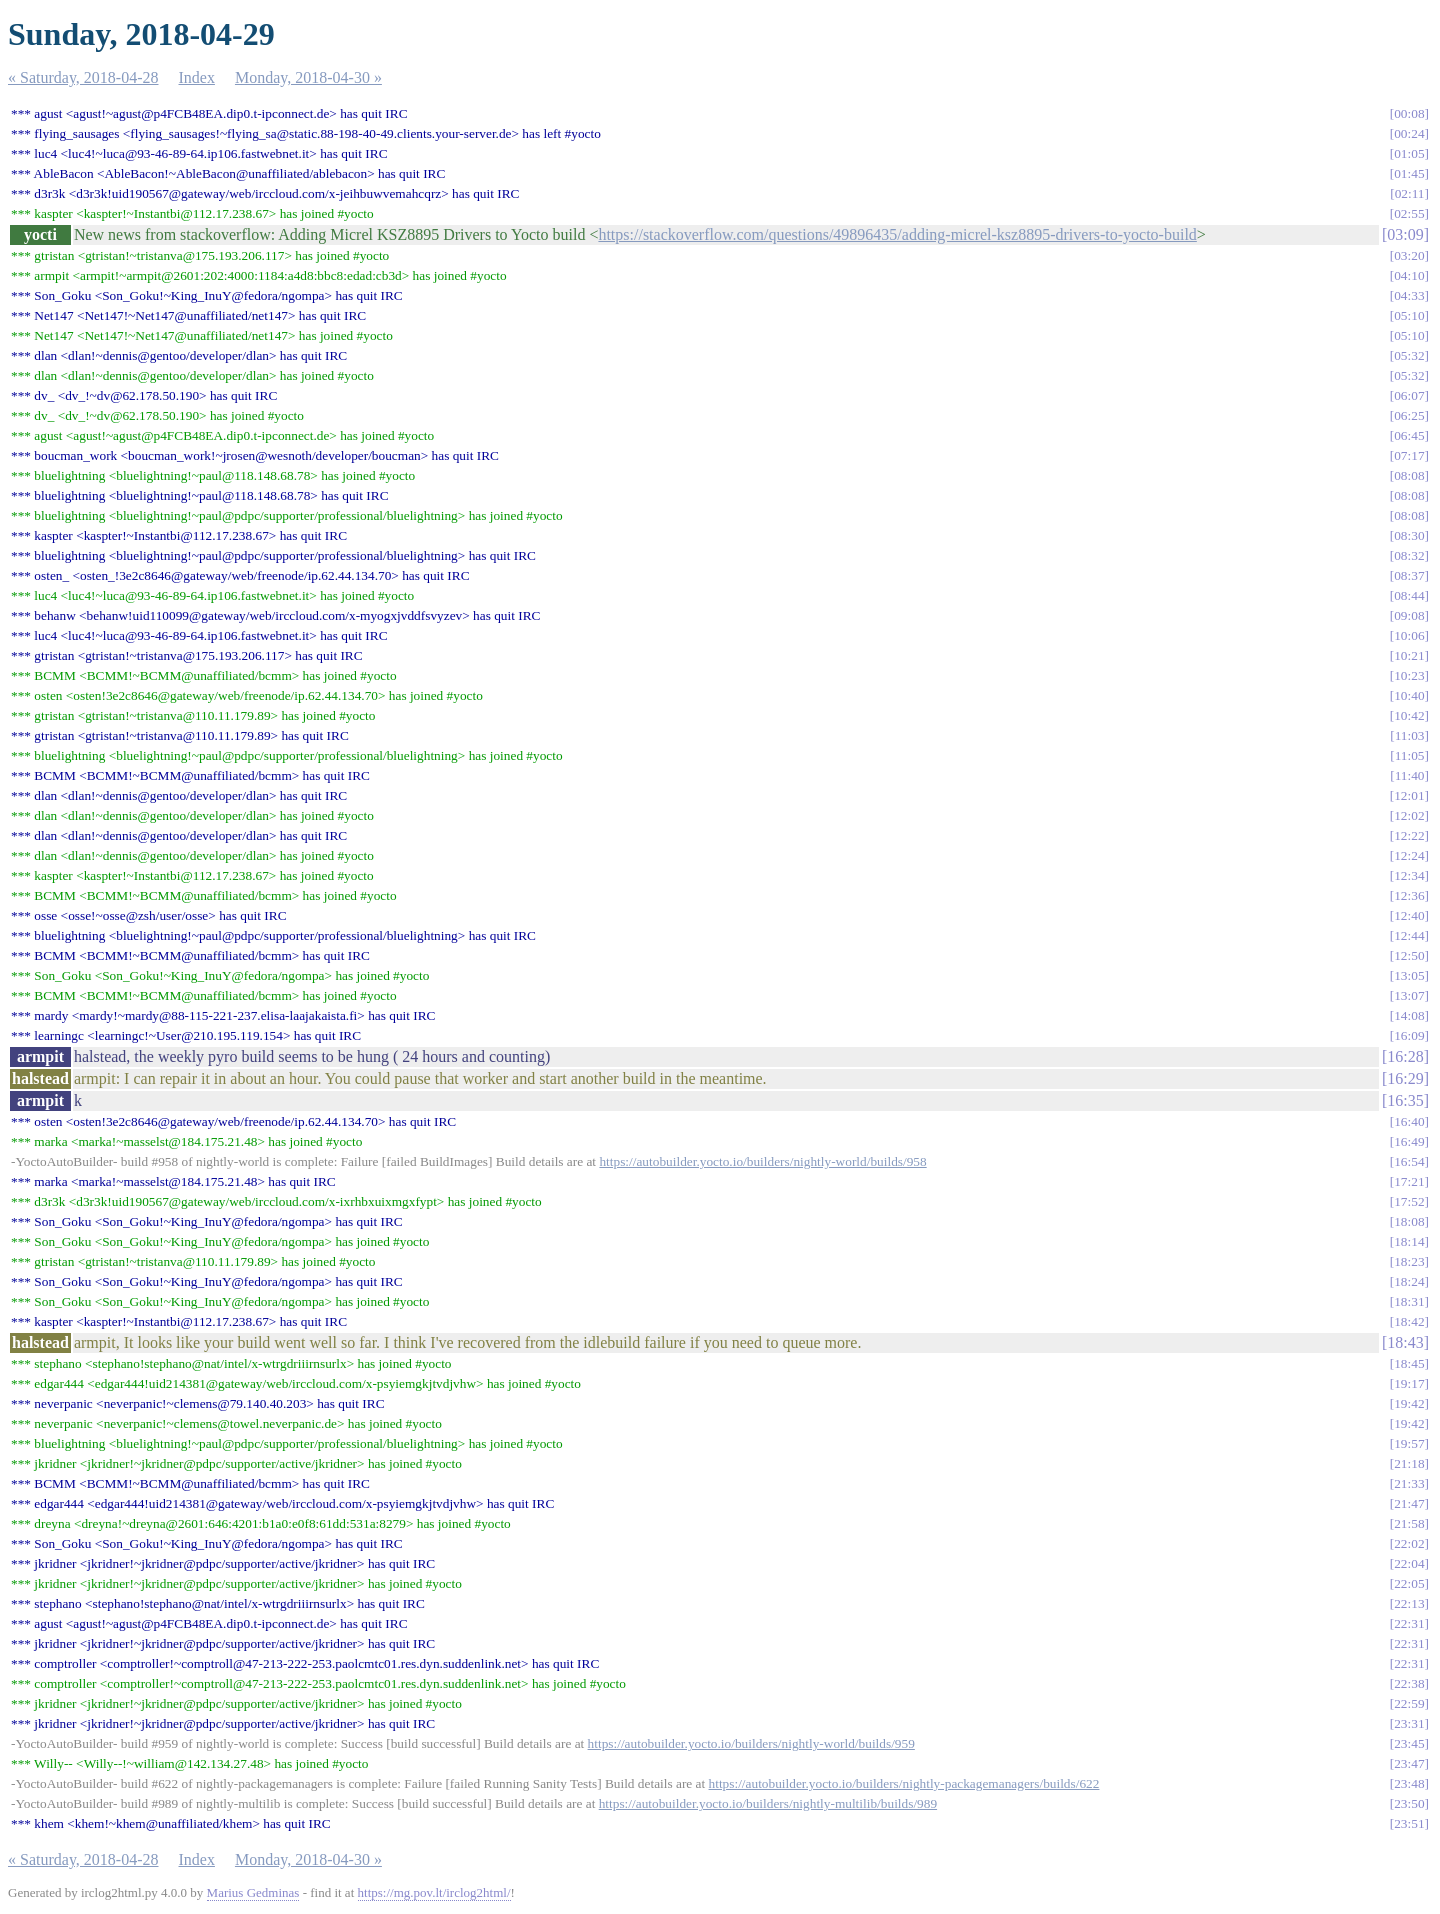 The height and width of the screenshot is (1914, 1440). What do you see at coordinates (1409, 855) in the screenshot?
I see `12:24` at bounding box center [1409, 855].